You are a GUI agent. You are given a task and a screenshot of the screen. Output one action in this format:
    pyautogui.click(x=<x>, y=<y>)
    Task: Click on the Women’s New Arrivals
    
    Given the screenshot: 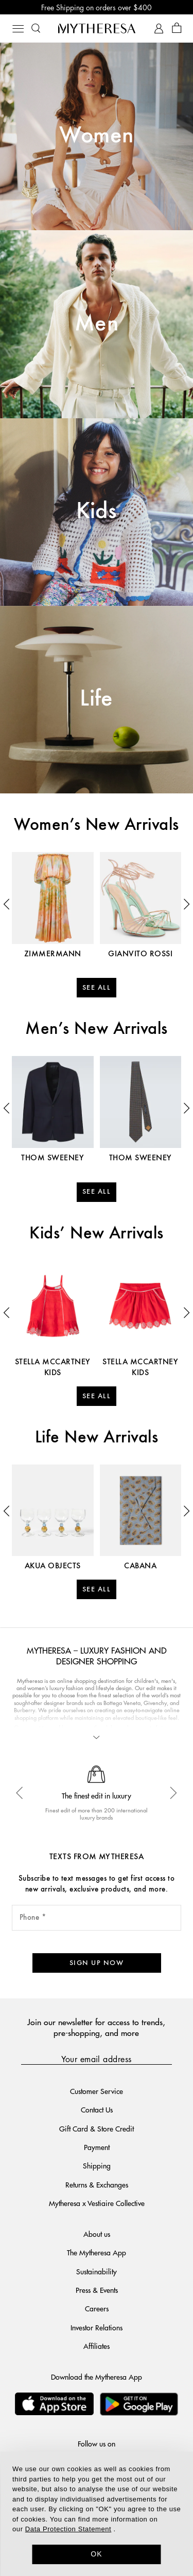 What is the action you would take?
    pyautogui.click(x=96, y=825)
    